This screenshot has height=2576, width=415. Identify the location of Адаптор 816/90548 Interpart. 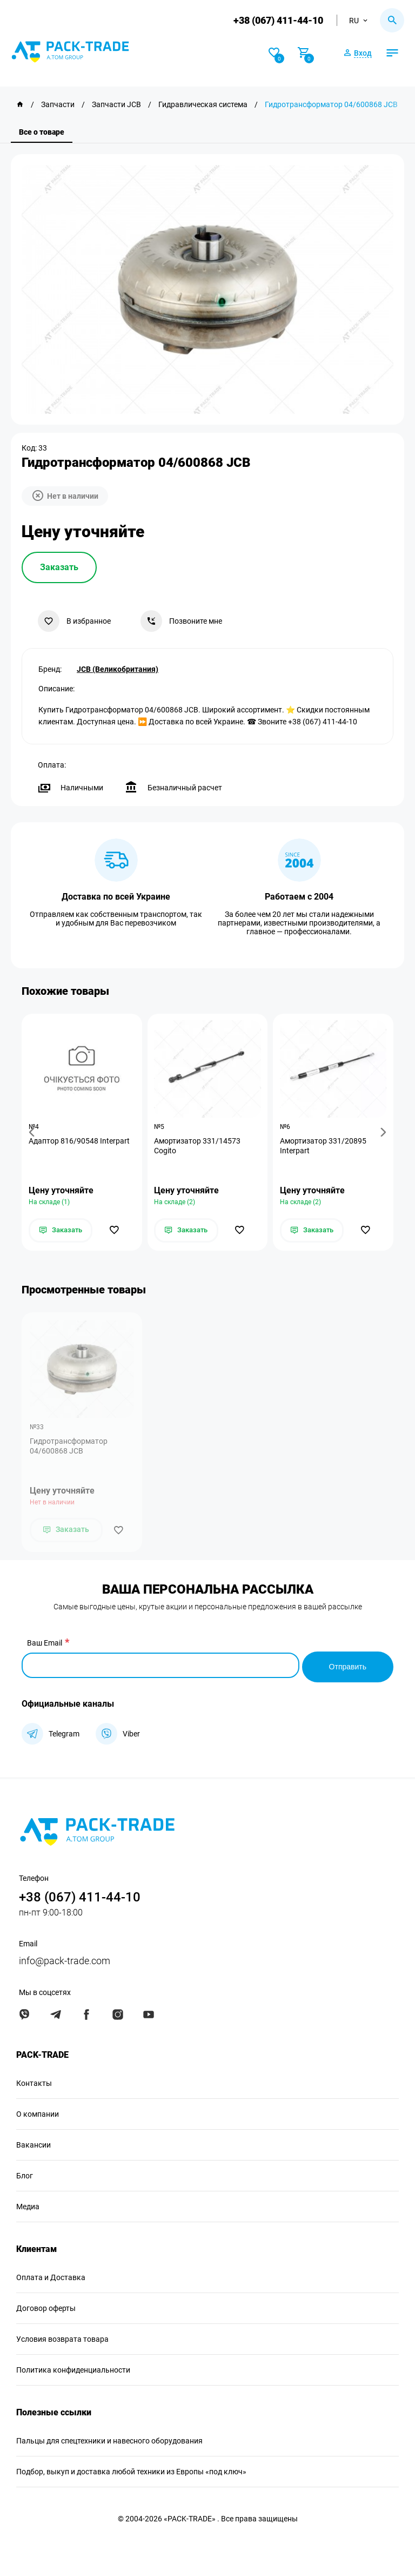
(80, 1141).